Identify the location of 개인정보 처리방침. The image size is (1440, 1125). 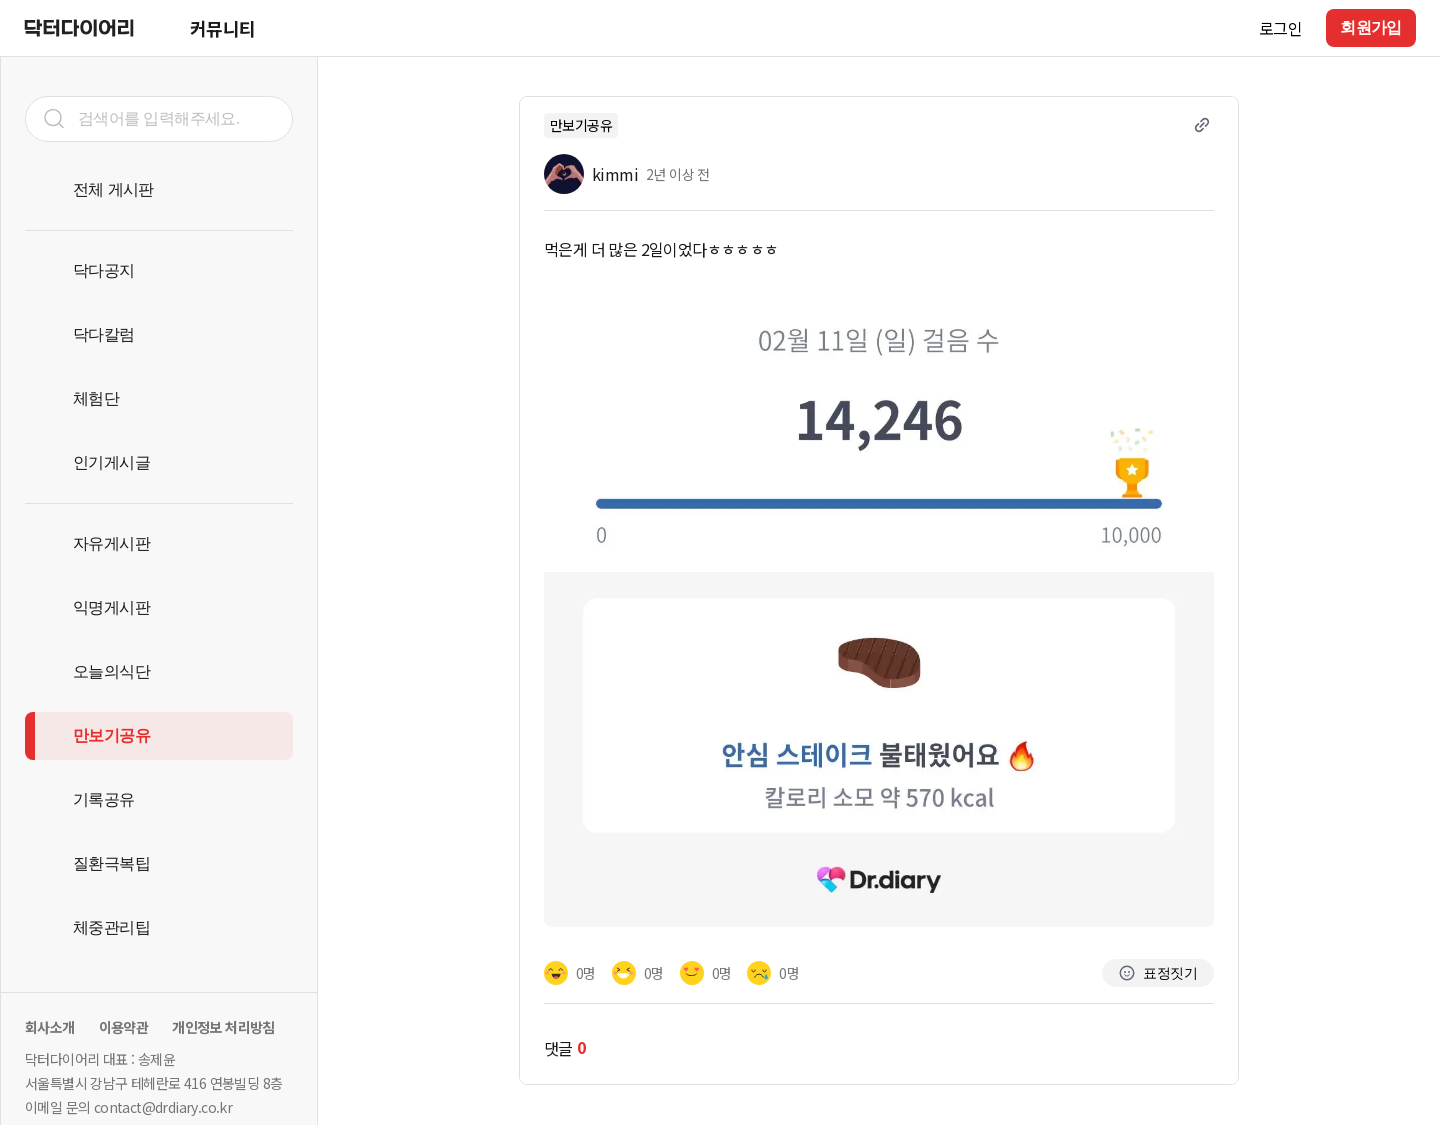
(223, 1027).